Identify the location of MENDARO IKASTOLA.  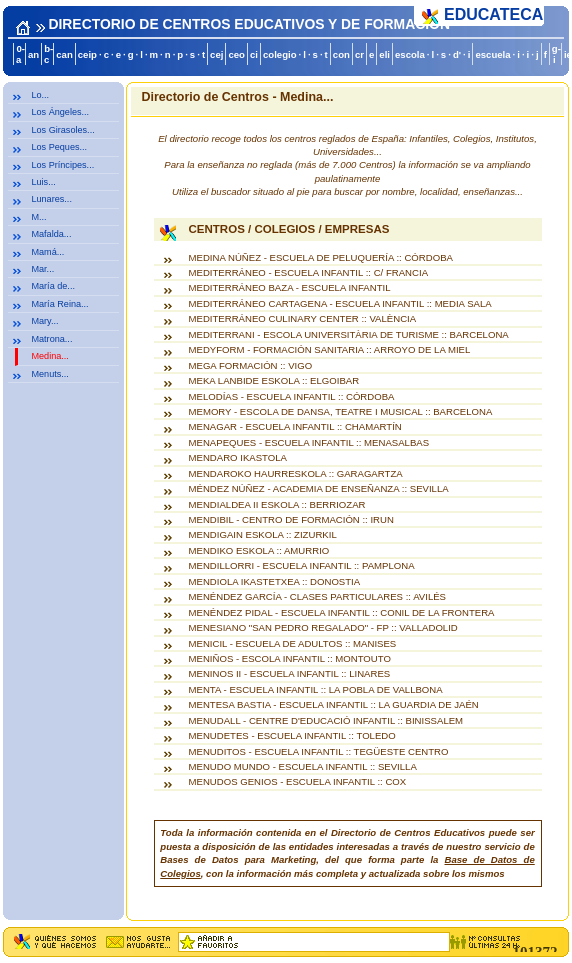
(238, 457).